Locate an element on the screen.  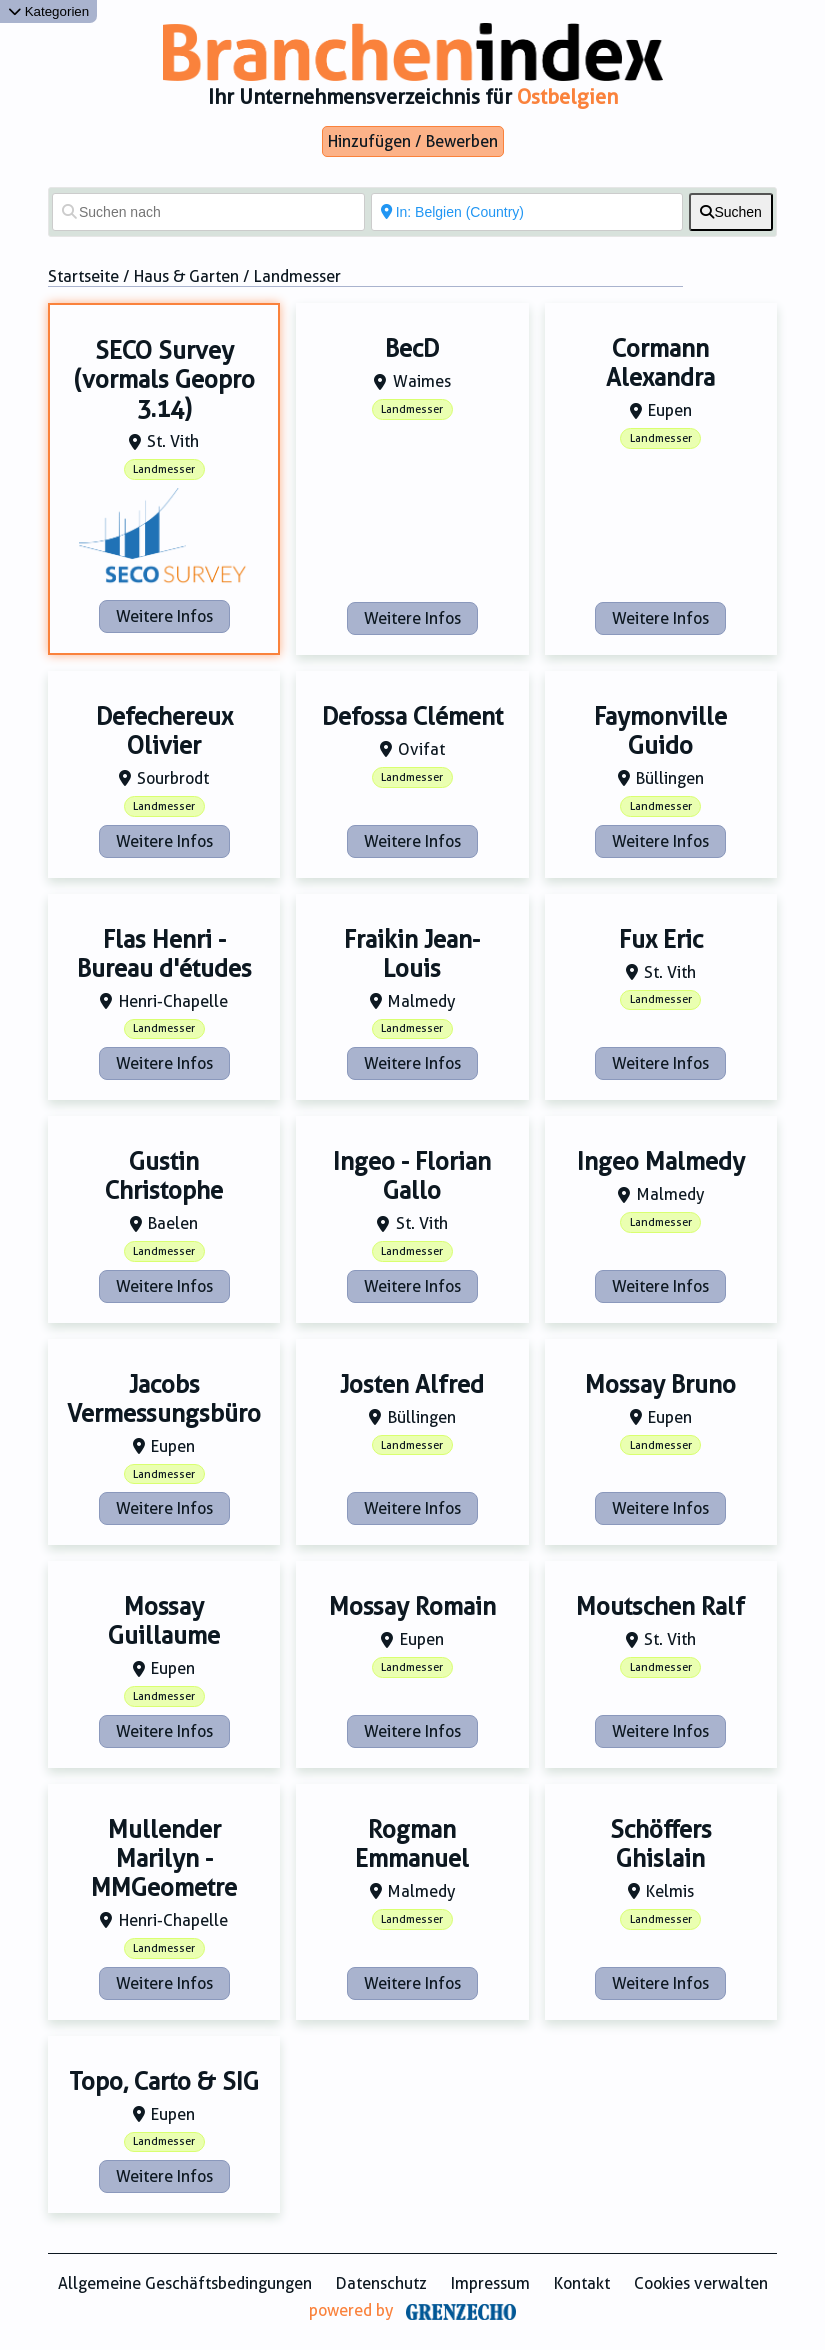
Mossay Guillaume is located at coordinates (164, 1621).